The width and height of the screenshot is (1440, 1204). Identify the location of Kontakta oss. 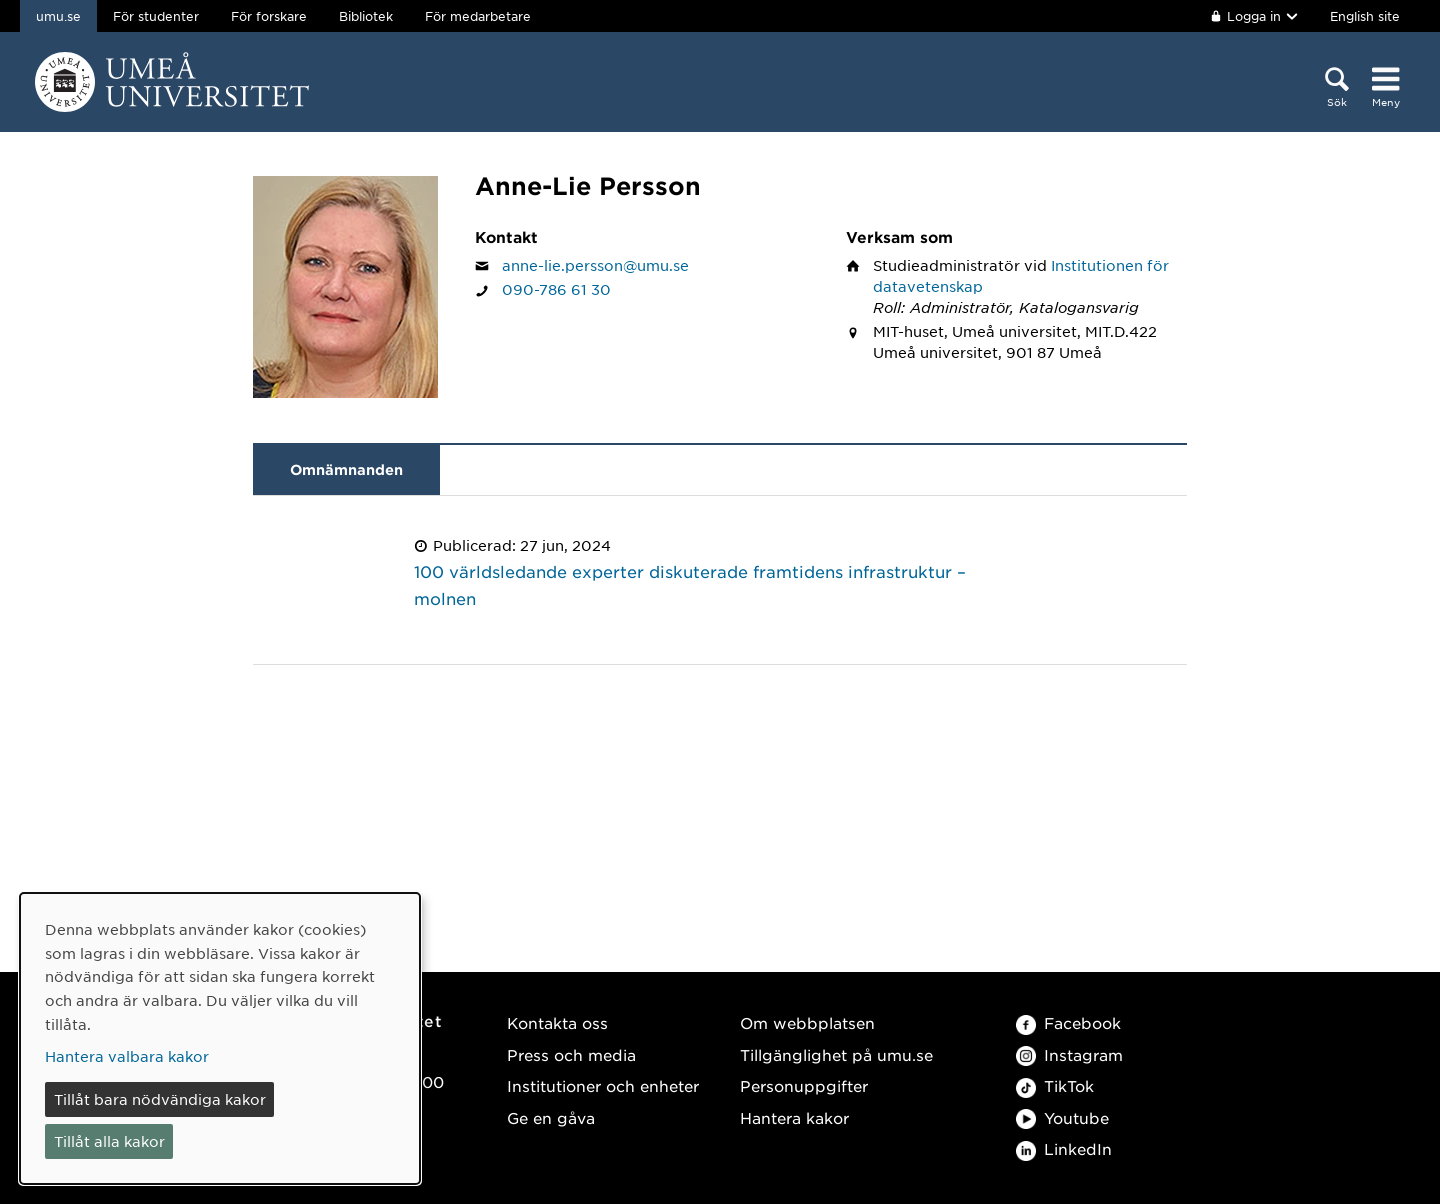
(557, 1022).